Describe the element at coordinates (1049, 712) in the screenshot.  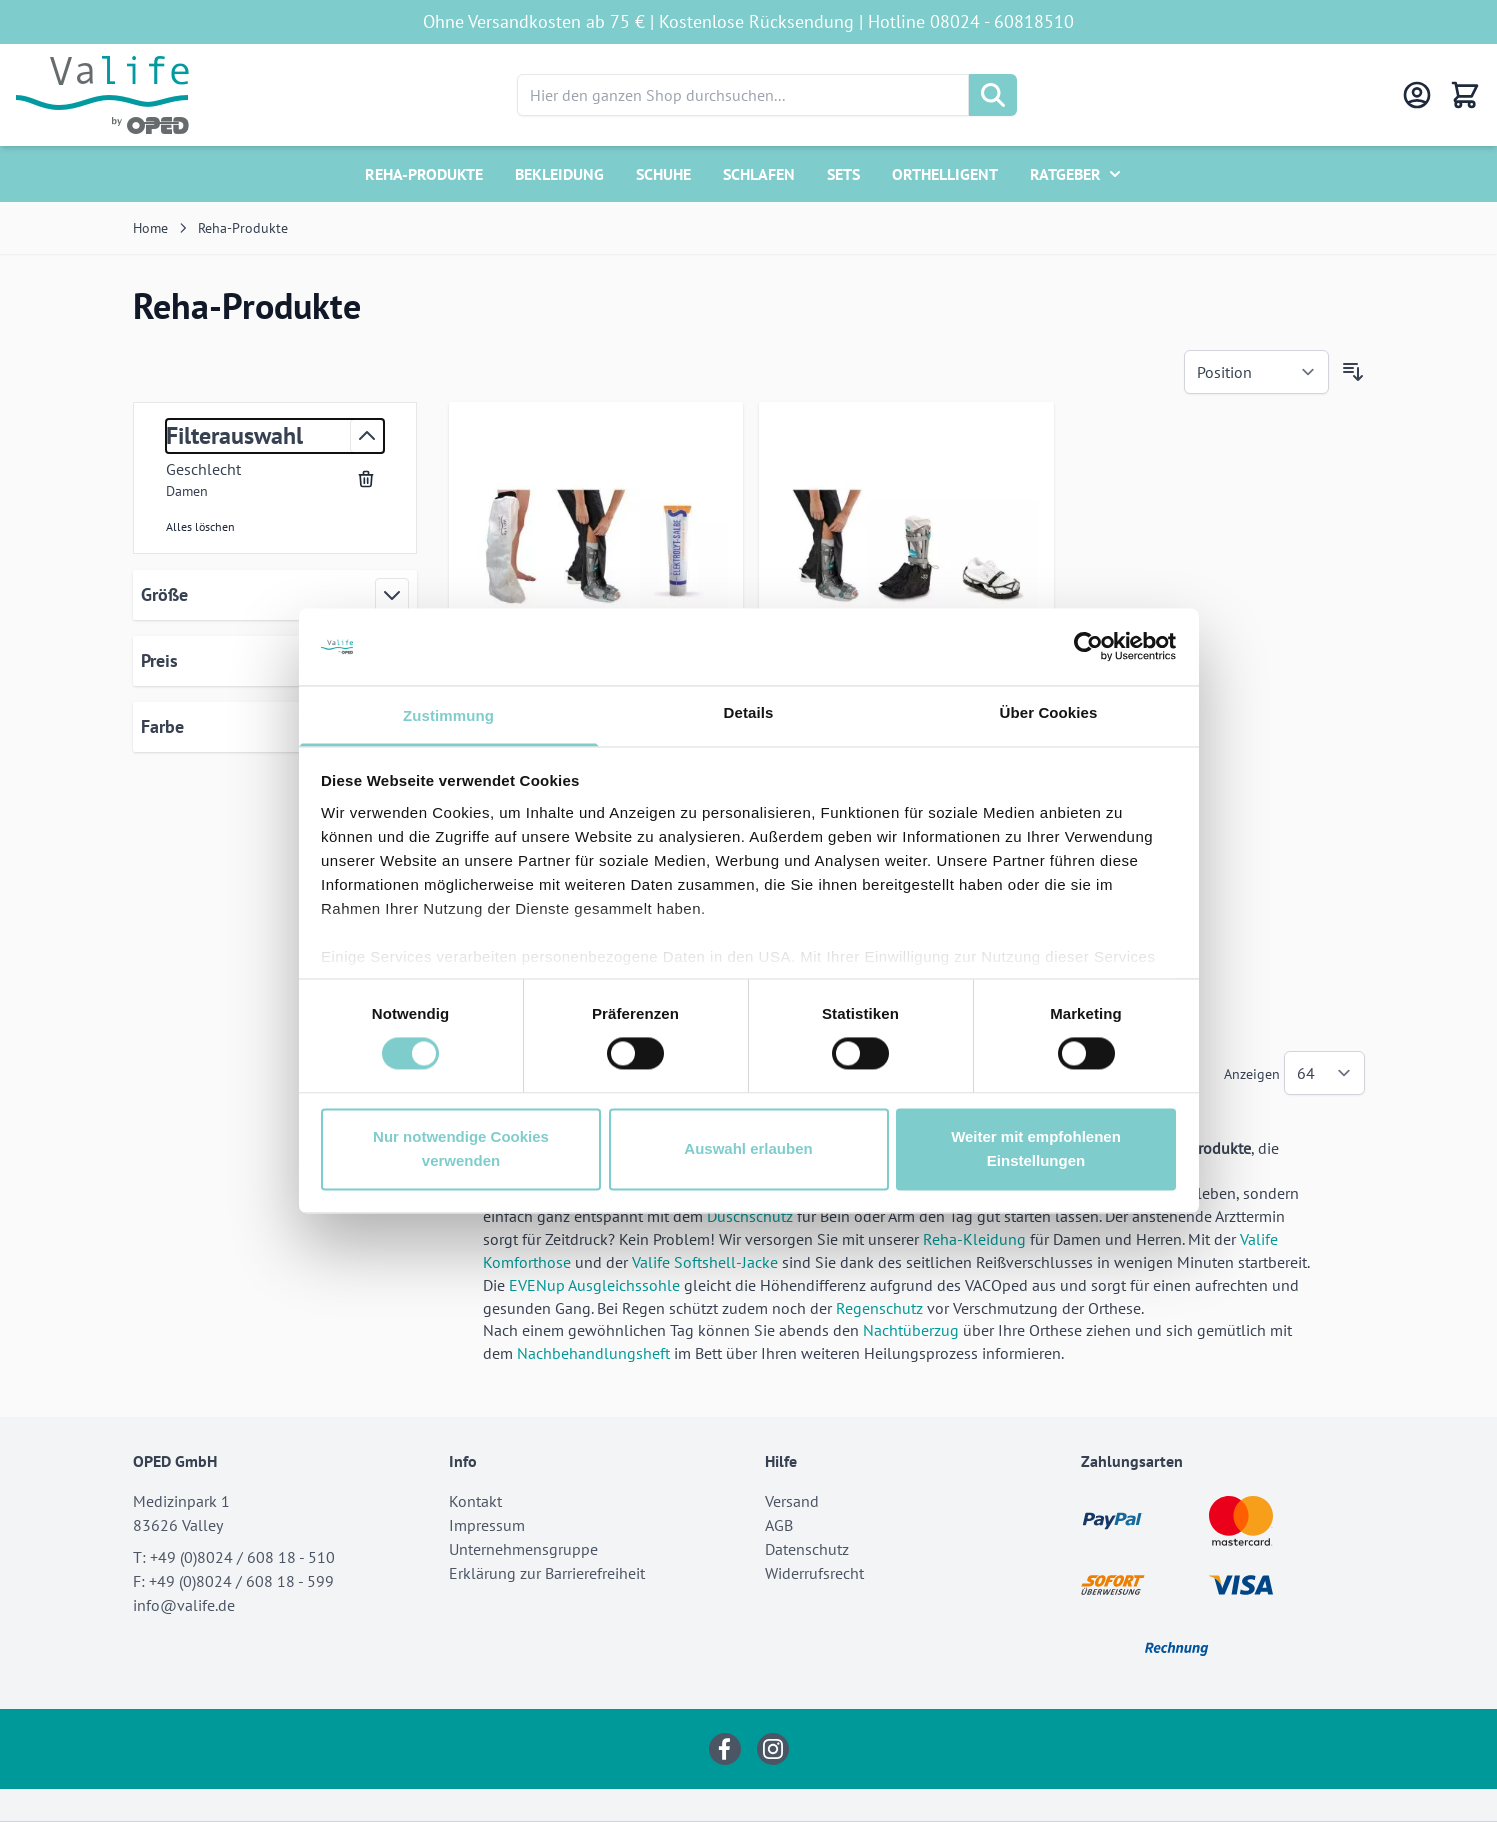
I see `Über Cookies [tab]` at that location.